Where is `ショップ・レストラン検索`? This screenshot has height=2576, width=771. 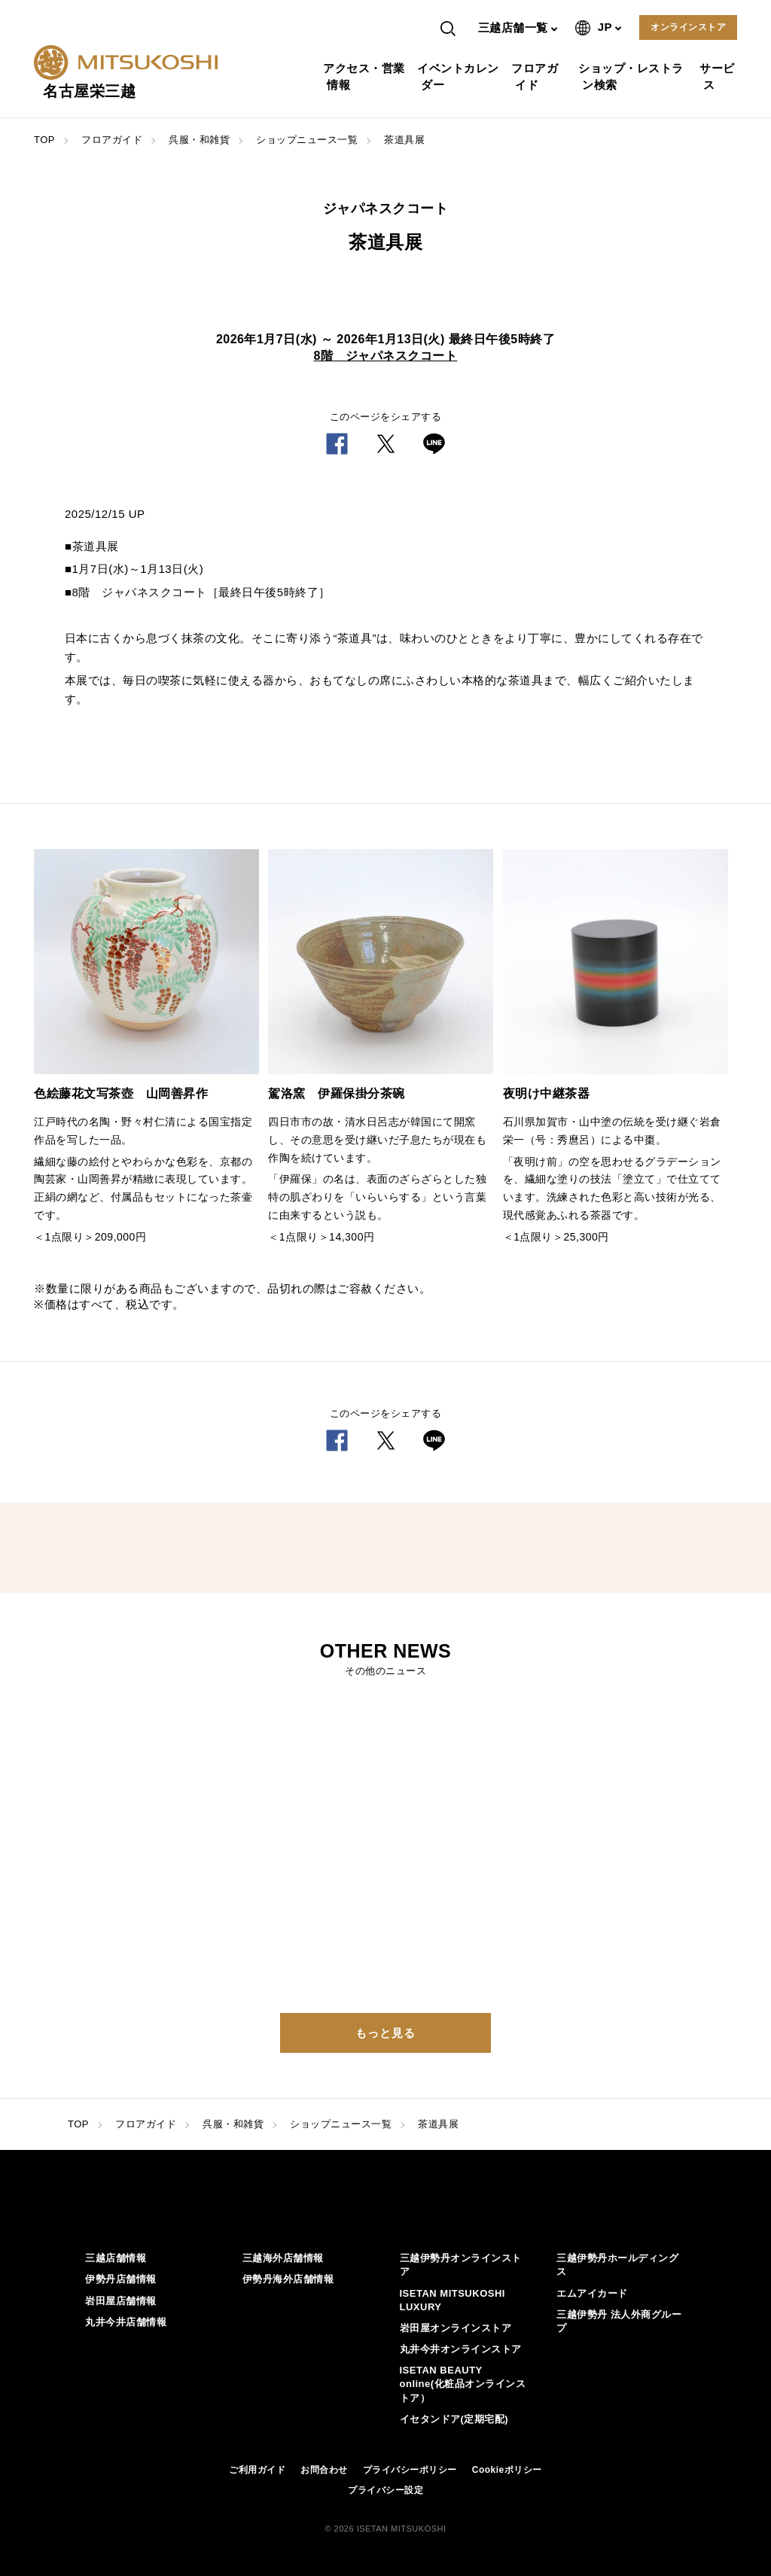 ショップ・レストラン検索 is located at coordinates (633, 76).